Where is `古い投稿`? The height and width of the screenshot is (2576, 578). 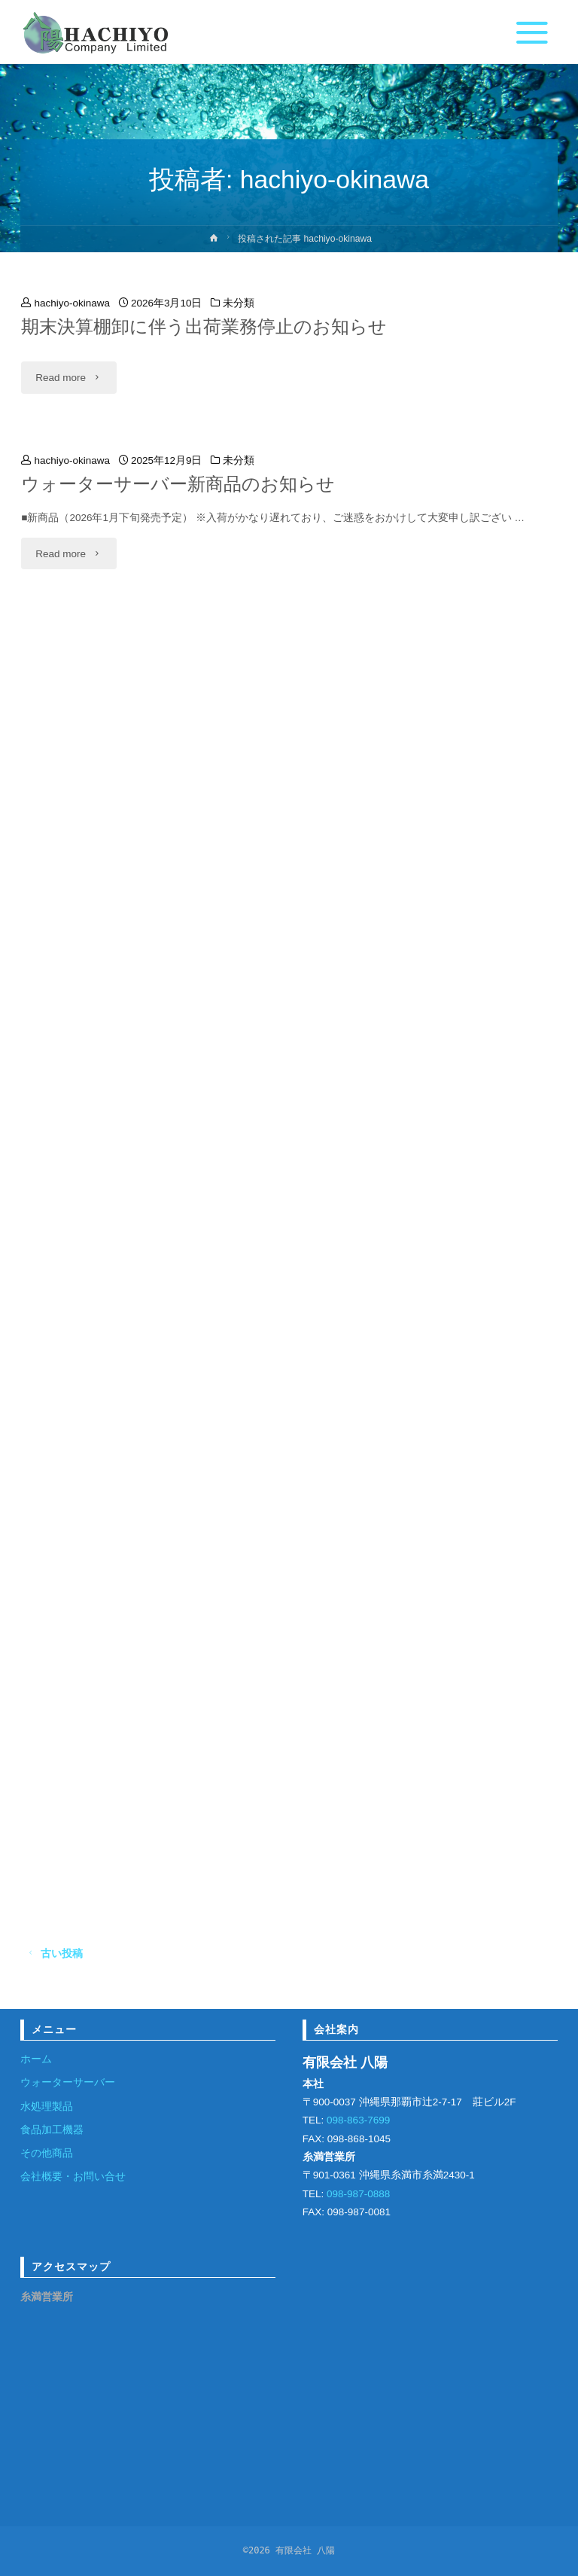
古い投稿 is located at coordinates (51, 1953).